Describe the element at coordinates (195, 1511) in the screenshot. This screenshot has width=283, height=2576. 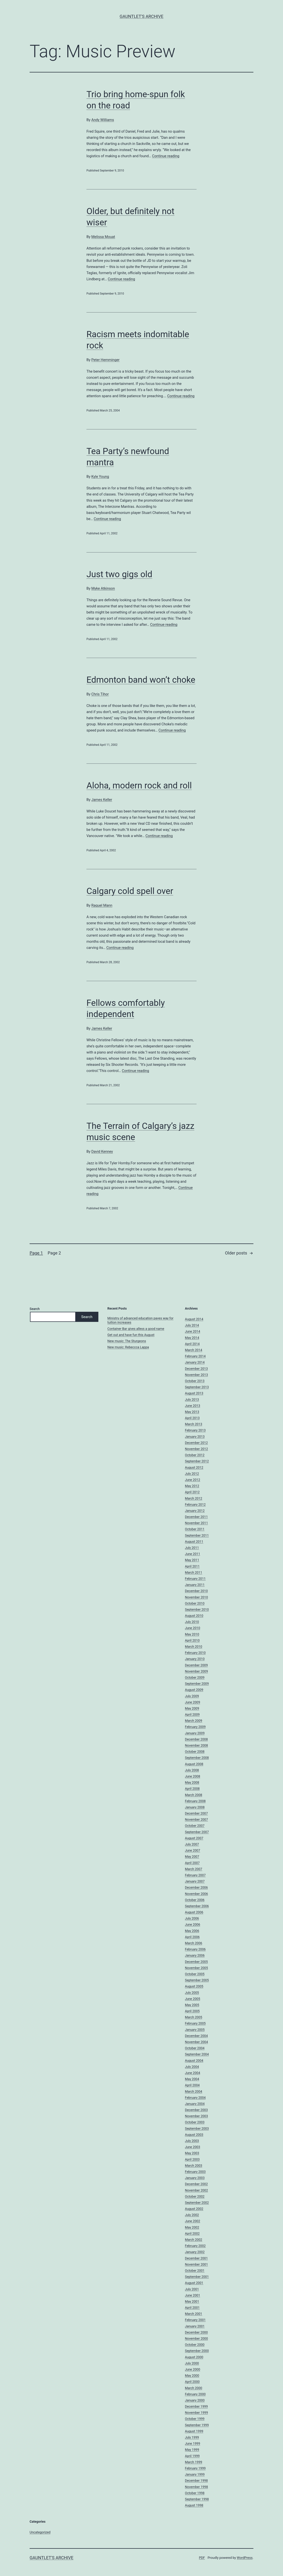
I see `January 2012` at that location.